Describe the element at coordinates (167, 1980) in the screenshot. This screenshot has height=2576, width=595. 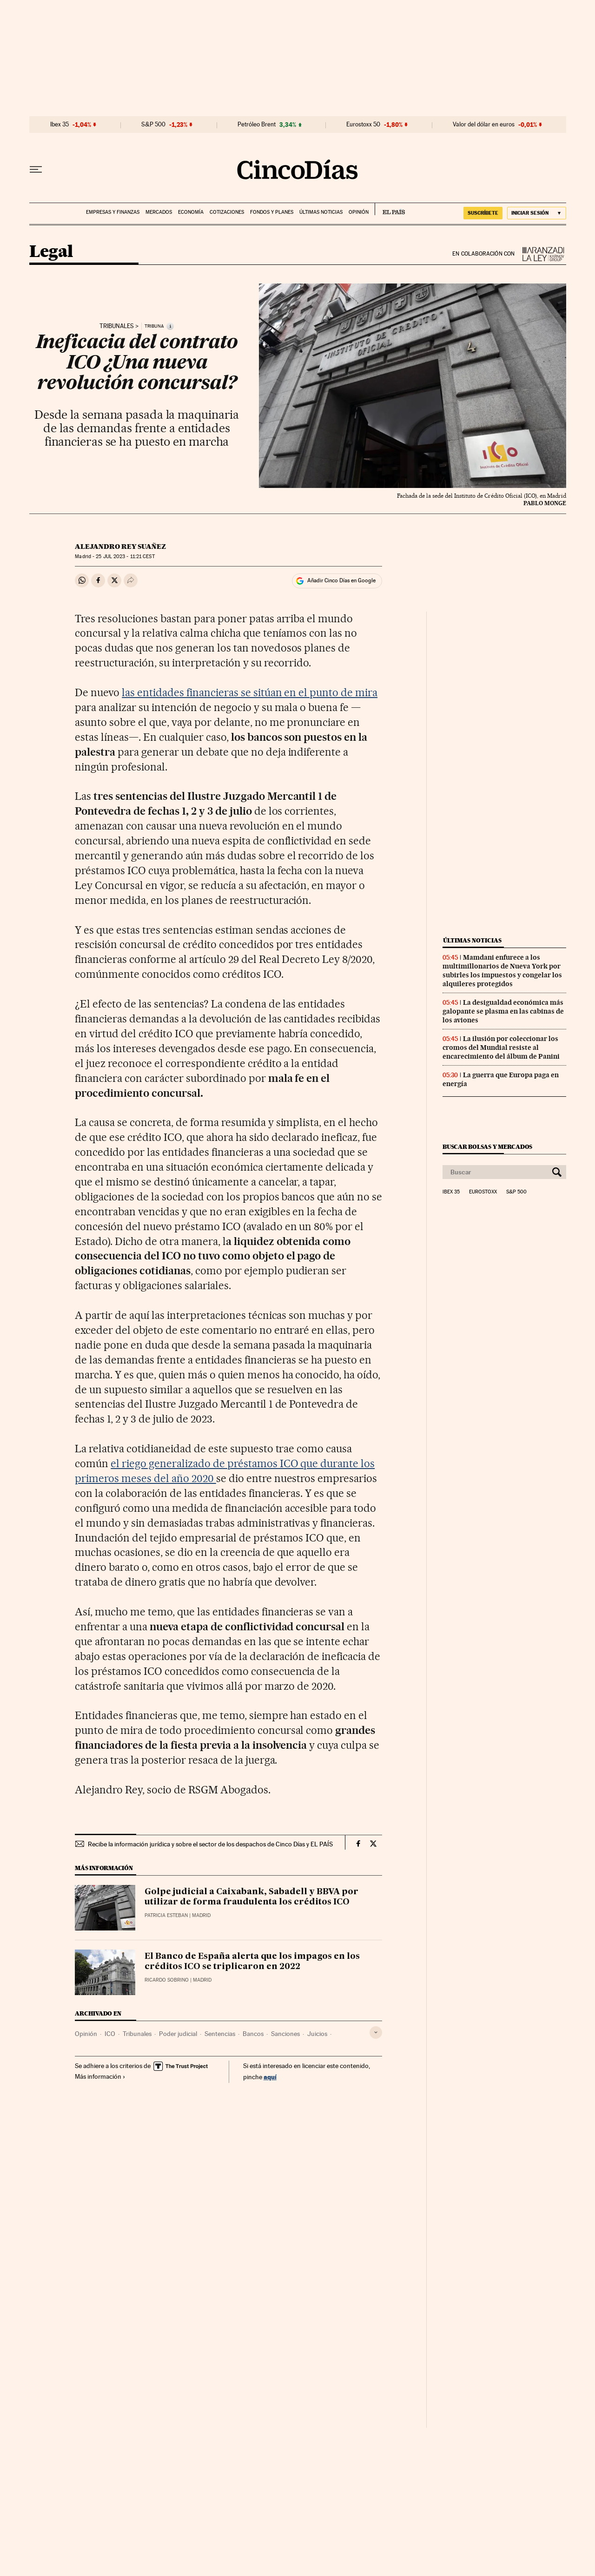
I see `Ricardo Sobrino` at that location.